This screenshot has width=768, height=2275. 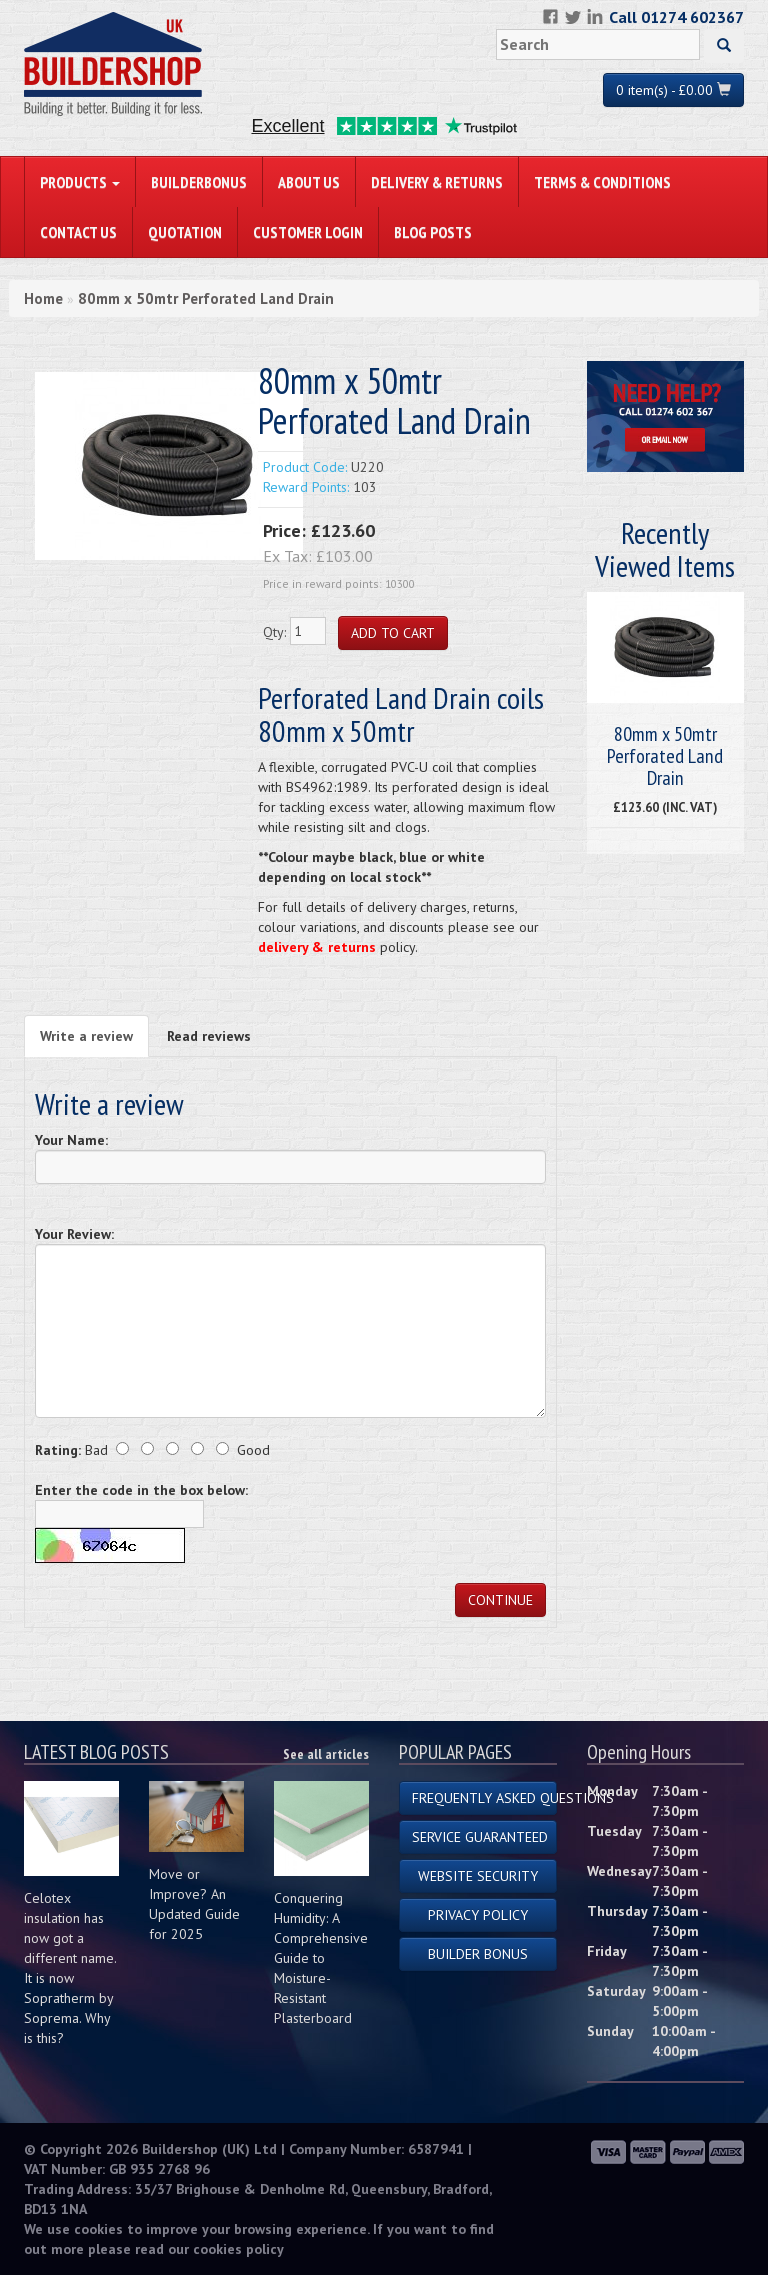 What do you see at coordinates (80, 182) in the screenshot?
I see `PRODUCTS [button]` at bounding box center [80, 182].